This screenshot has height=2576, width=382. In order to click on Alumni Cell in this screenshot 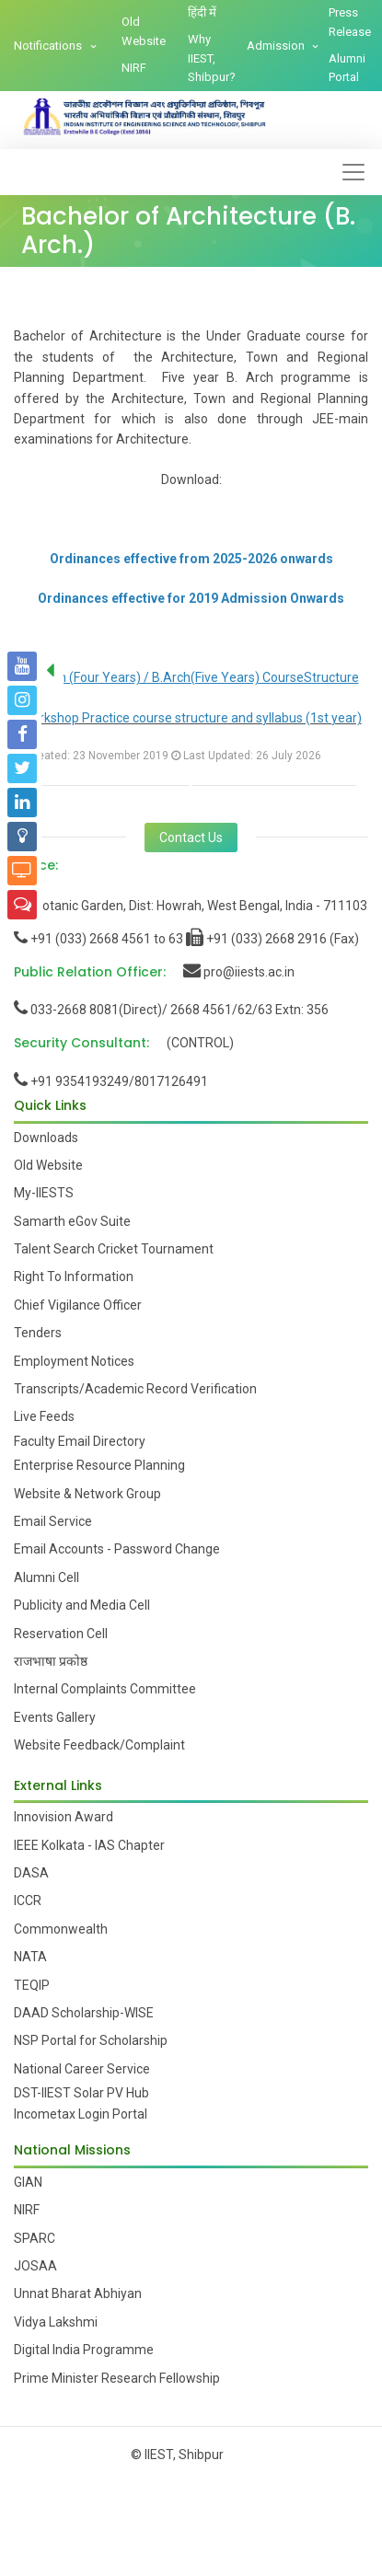, I will do `click(46, 1577)`.